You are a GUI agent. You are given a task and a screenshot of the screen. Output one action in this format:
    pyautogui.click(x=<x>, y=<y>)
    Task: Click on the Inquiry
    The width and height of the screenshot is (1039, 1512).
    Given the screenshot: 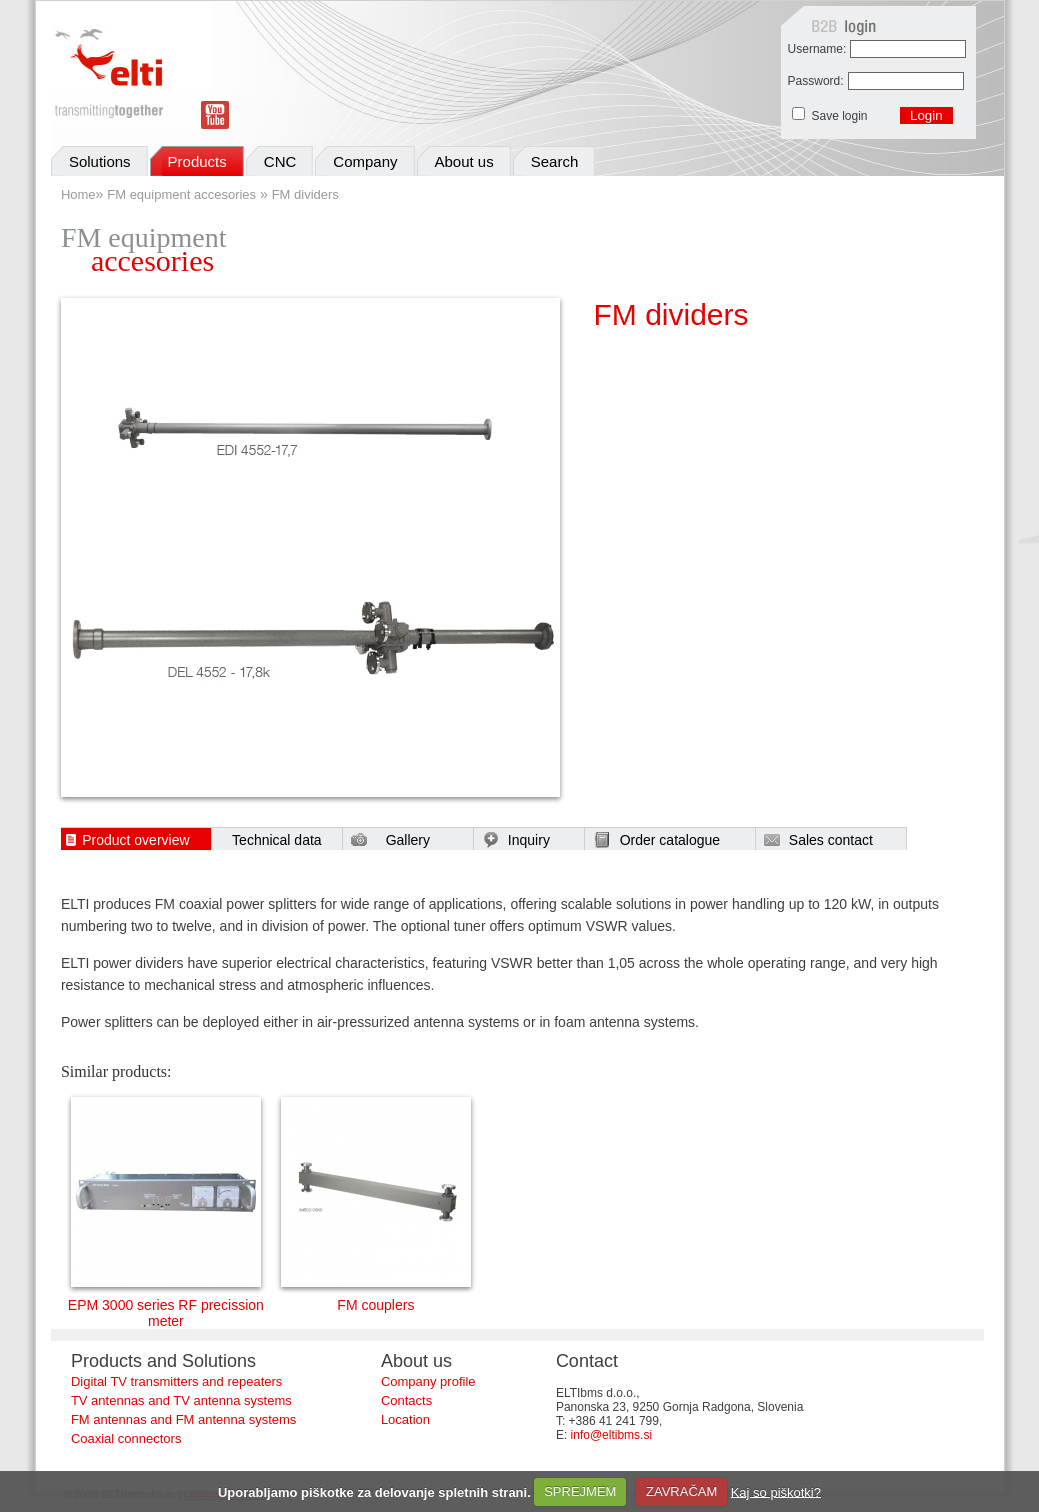 What is the action you would take?
    pyautogui.click(x=529, y=840)
    